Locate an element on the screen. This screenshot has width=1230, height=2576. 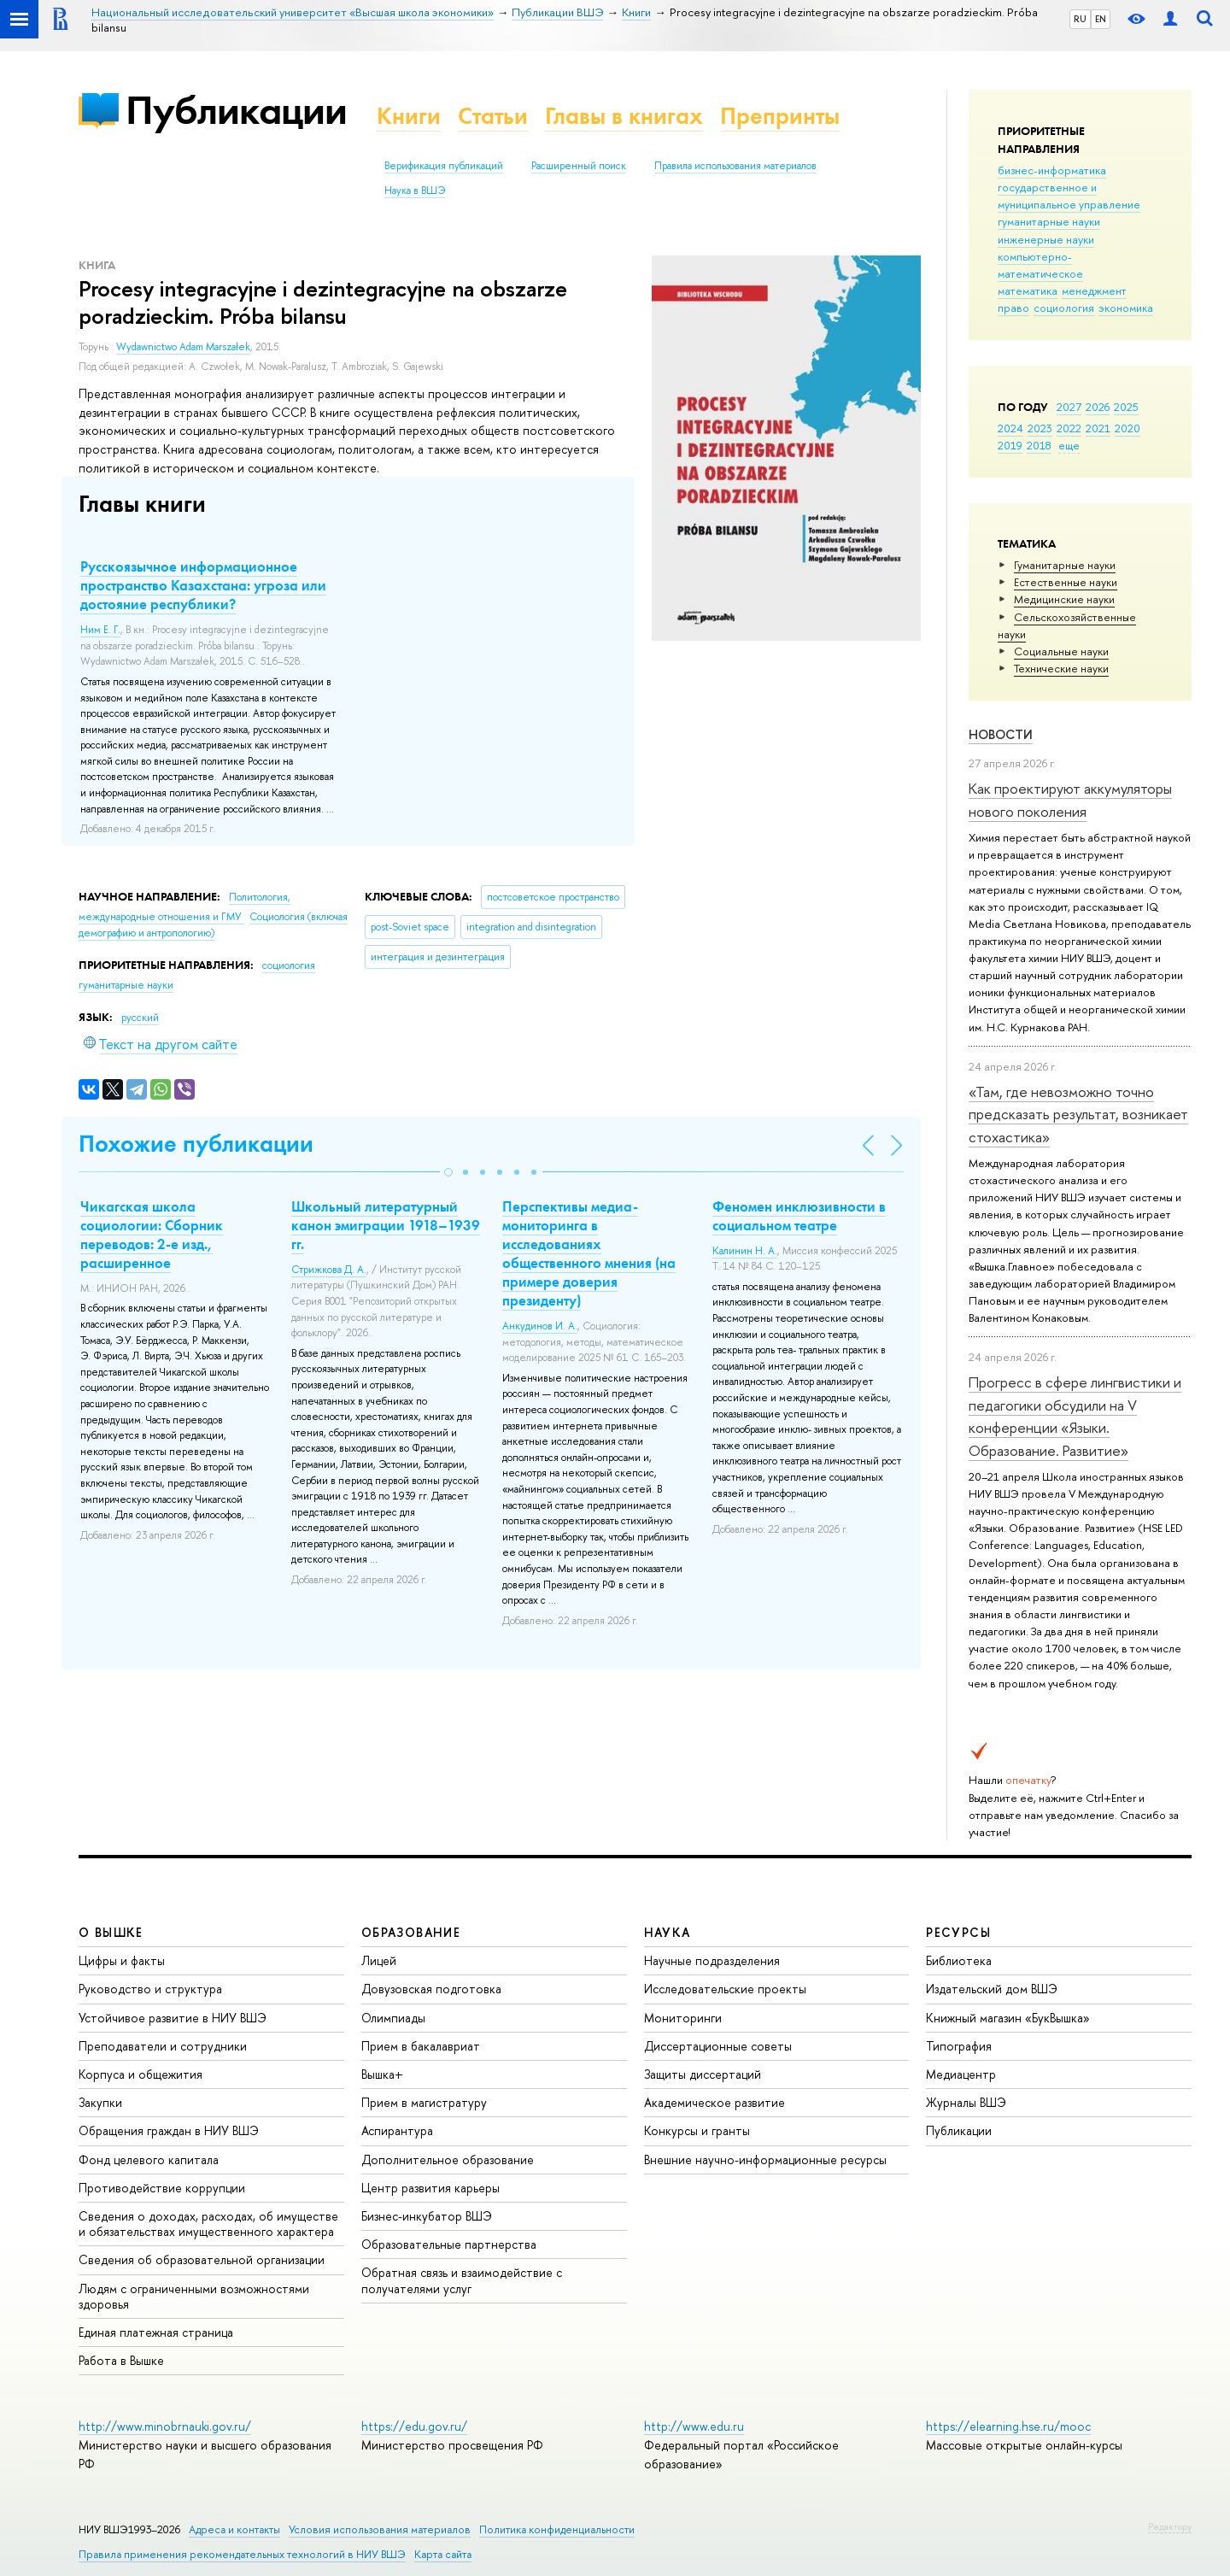
https://elearning.hse.ru/mooc is located at coordinates (1008, 2426).